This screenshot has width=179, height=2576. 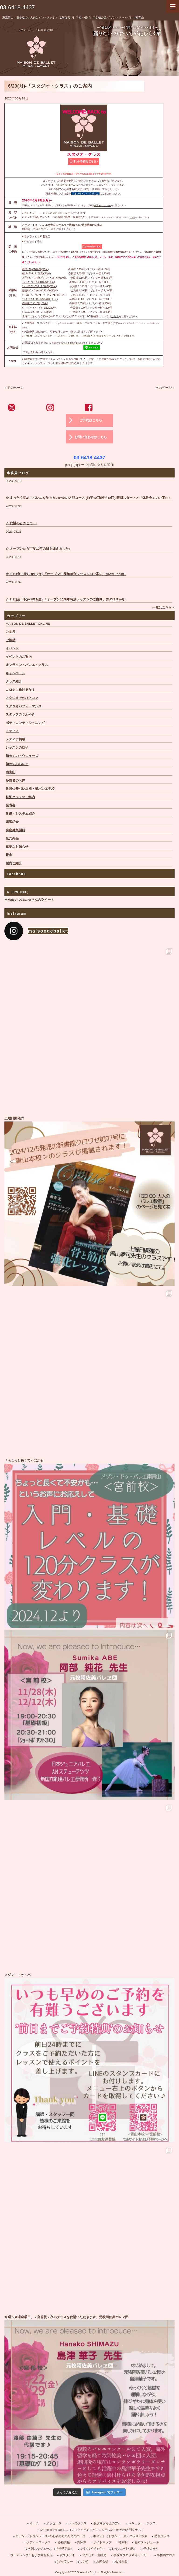 What do you see at coordinates (29, 899) in the screenshot?
I see `@MaisonDeBalletさんのツイート` at bounding box center [29, 899].